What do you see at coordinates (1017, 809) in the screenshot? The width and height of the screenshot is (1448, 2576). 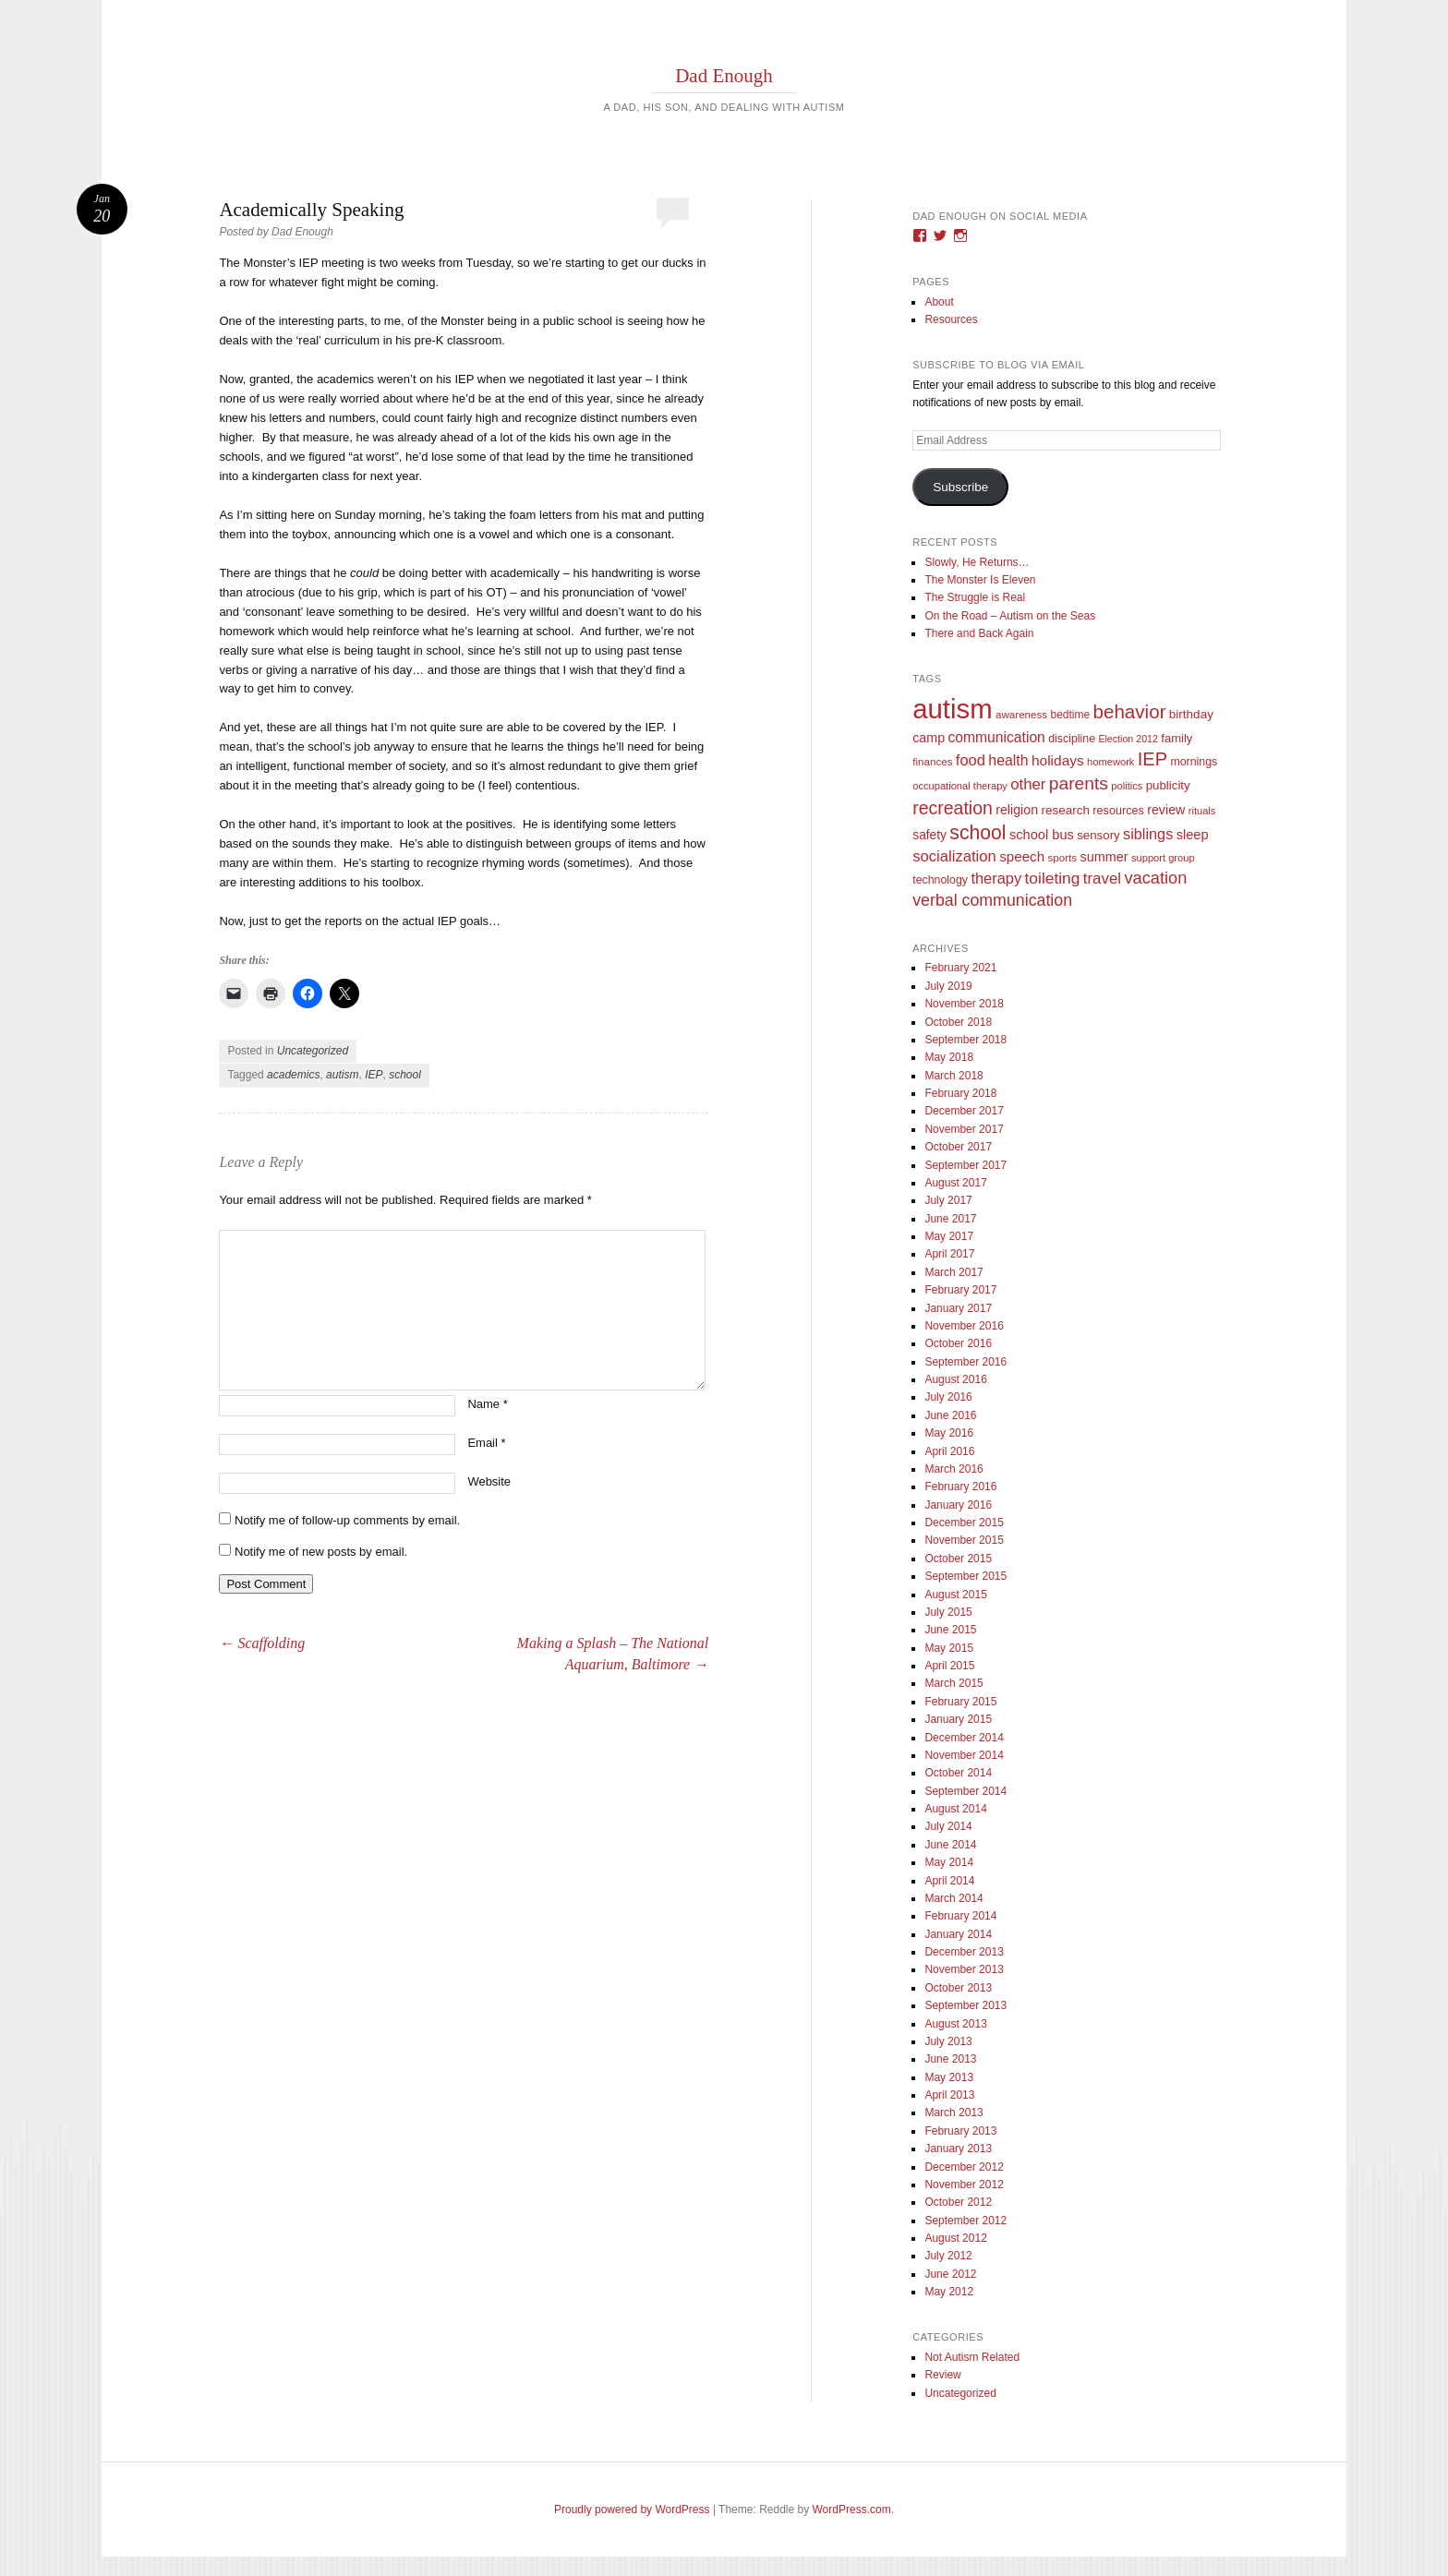 I see `religion [religion (18 items)]` at bounding box center [1017, 809].